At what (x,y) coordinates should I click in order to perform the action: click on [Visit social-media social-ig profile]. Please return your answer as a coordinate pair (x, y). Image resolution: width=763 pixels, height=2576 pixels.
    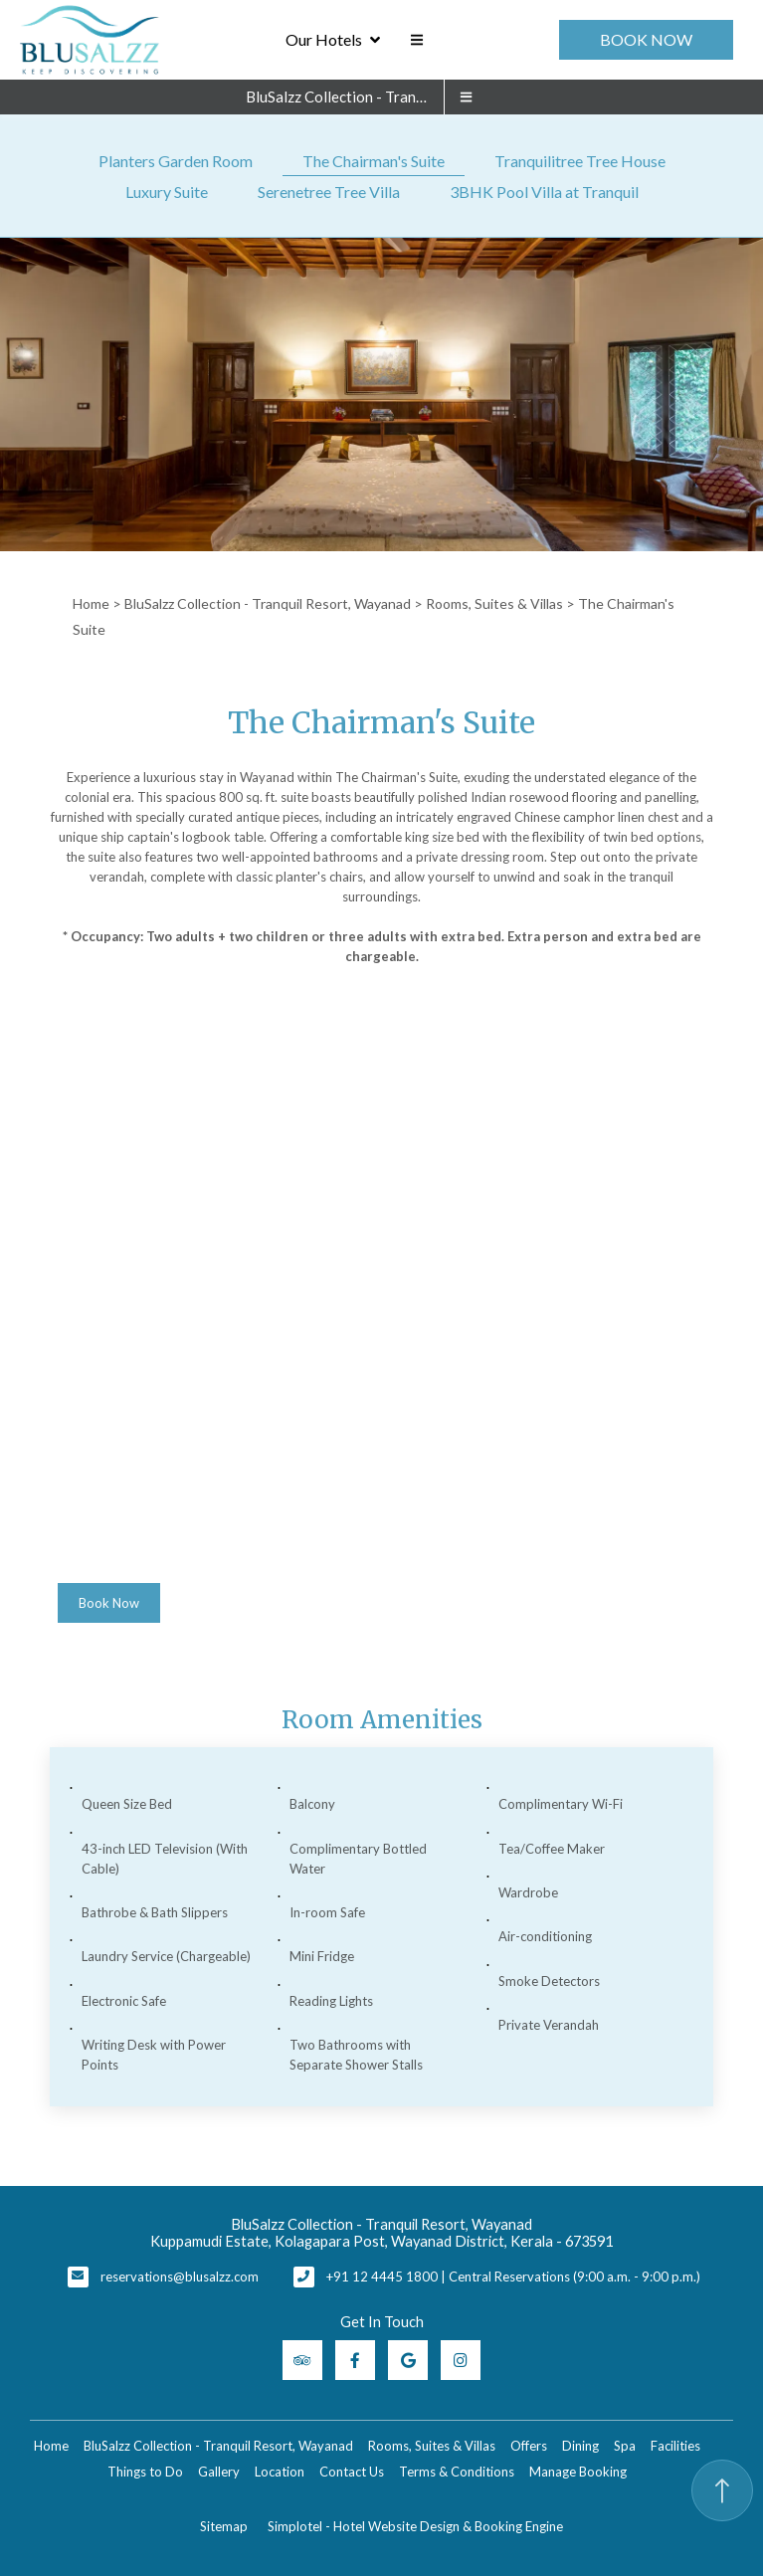
    Looking at the image, I should click on (460, 2360).